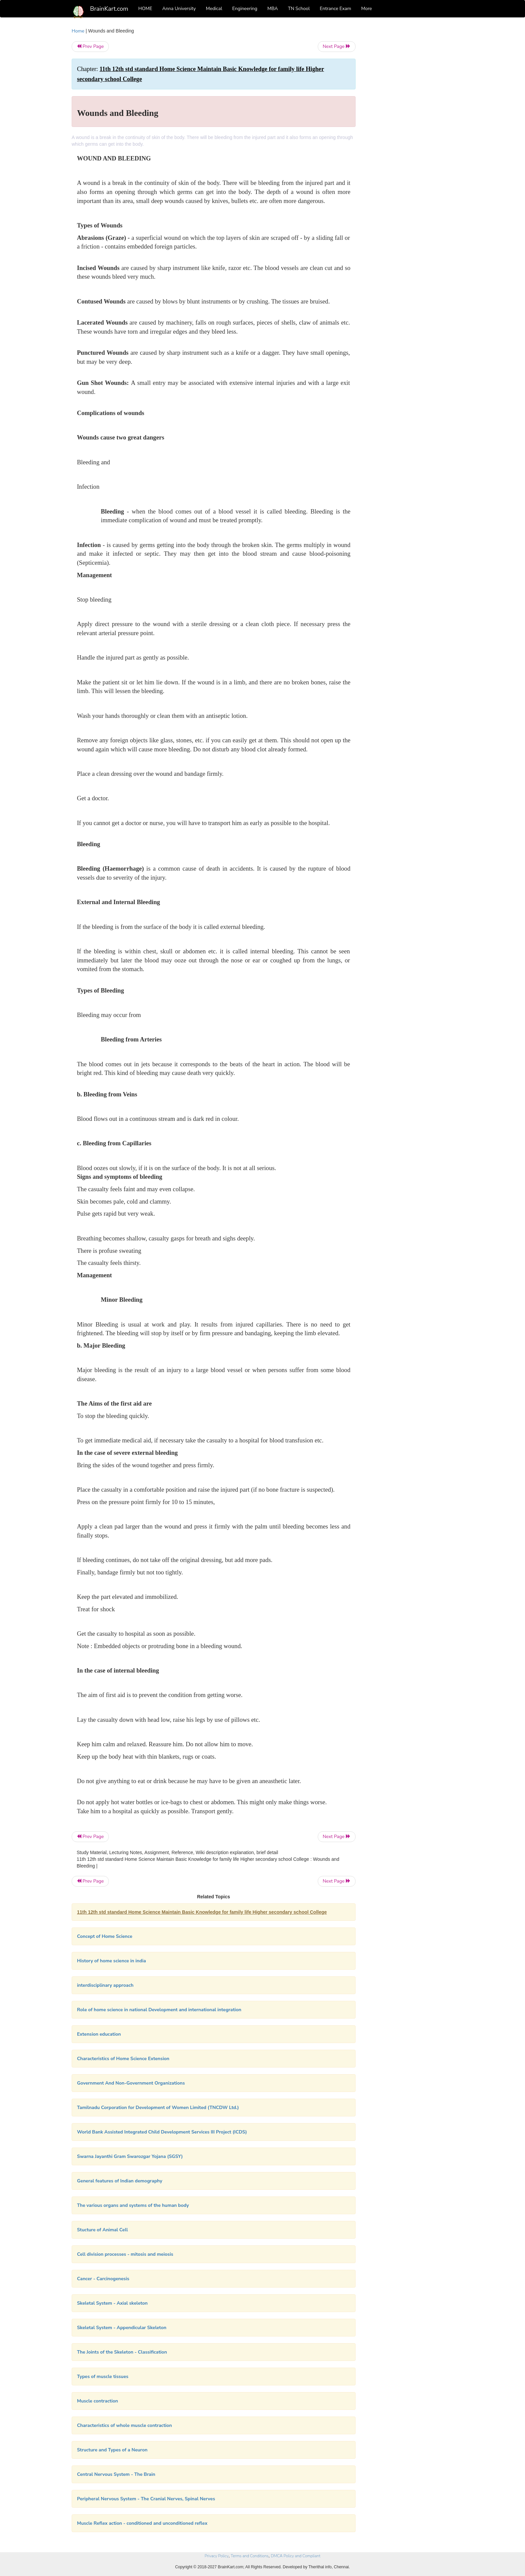 The width and height of the screenshot is (525, 2576). Describe the element at coordinates (216, 2556) in the screenshot. I see `Privacy Policy` at that location.